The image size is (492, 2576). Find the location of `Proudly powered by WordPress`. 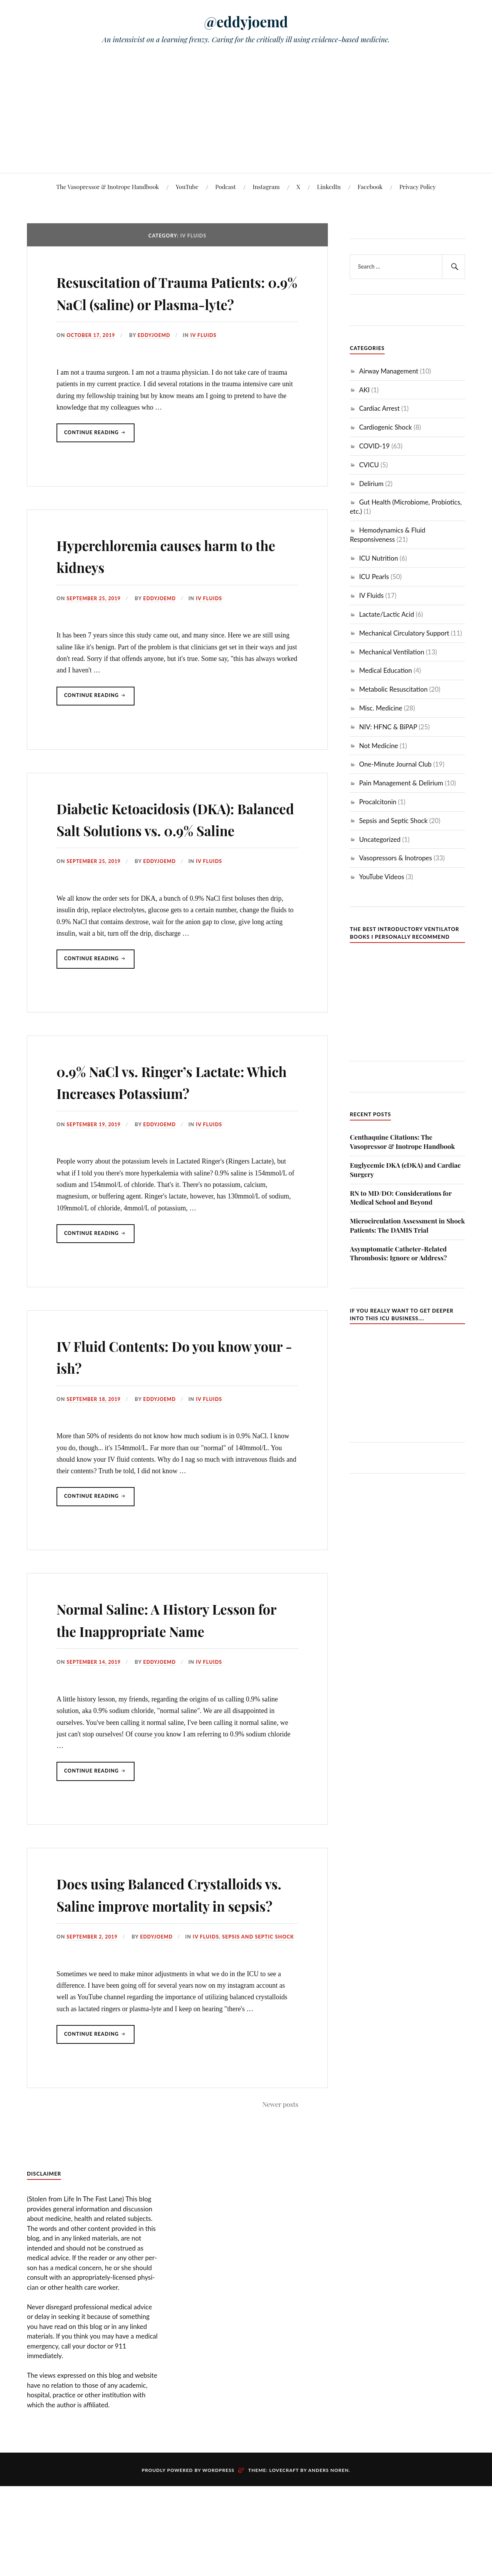

Proudly powered by WordPress is located at coordinates (188, 2560).